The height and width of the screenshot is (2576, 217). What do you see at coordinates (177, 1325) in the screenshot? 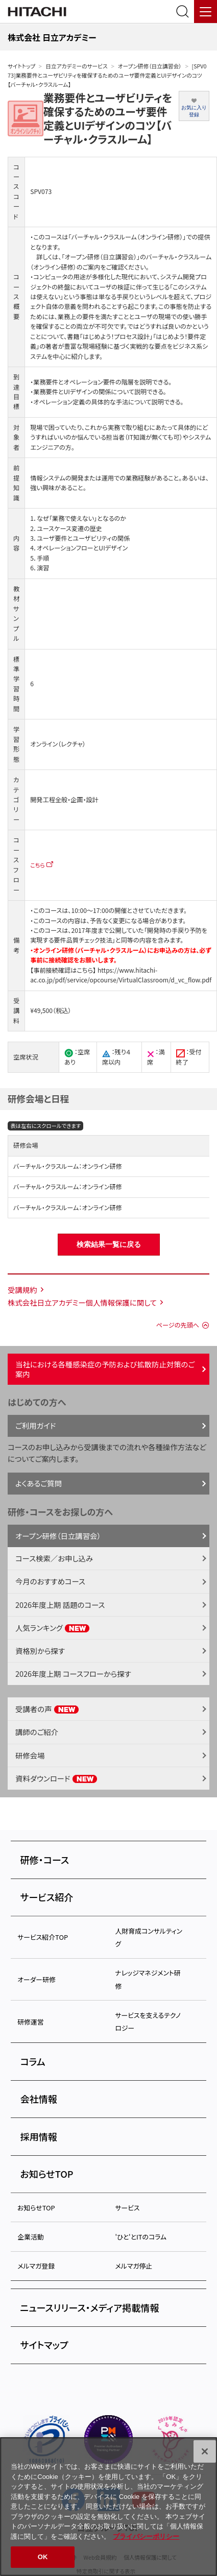
I see `ページの先頭へ` at bounding box center [177, 1325].